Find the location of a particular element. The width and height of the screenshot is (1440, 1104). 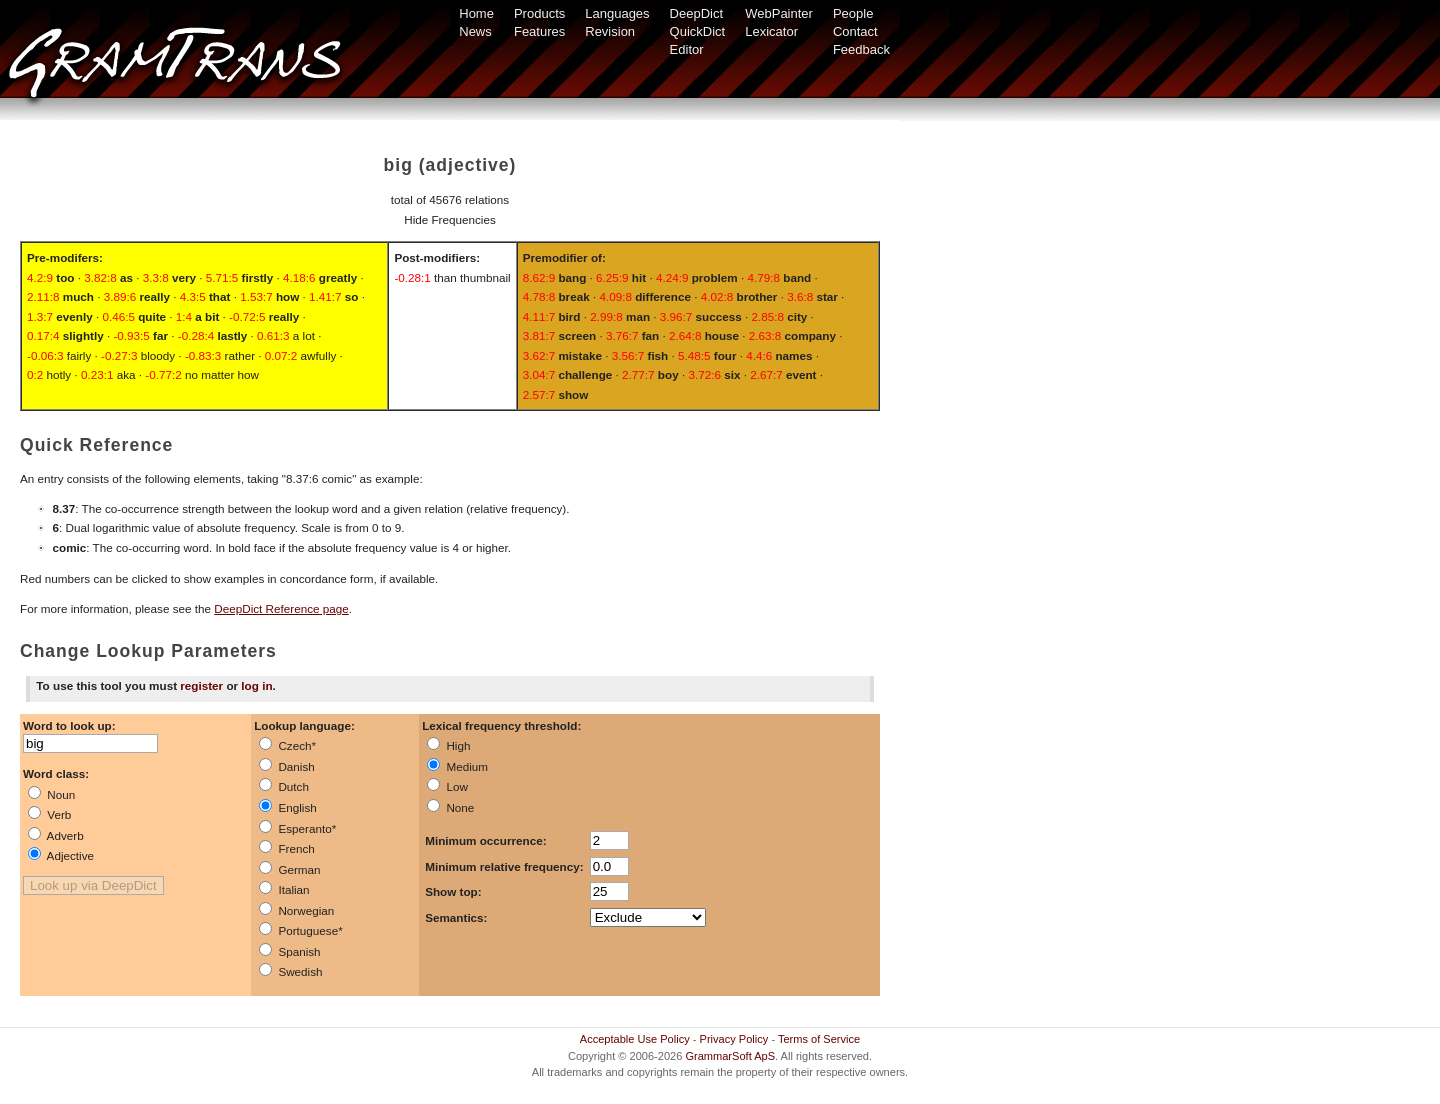

Editor is located at coordinates (687, 49).